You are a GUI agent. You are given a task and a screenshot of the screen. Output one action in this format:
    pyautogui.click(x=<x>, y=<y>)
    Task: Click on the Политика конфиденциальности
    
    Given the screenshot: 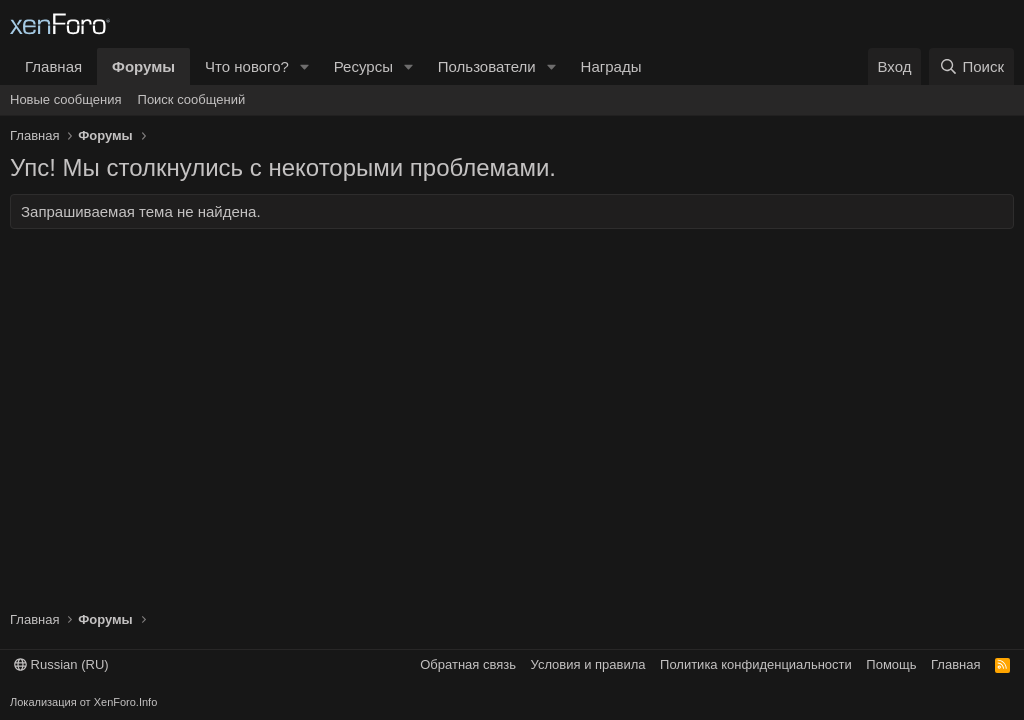 What is the action you would take?
    pyautogui.click(x=756, y=664)
    